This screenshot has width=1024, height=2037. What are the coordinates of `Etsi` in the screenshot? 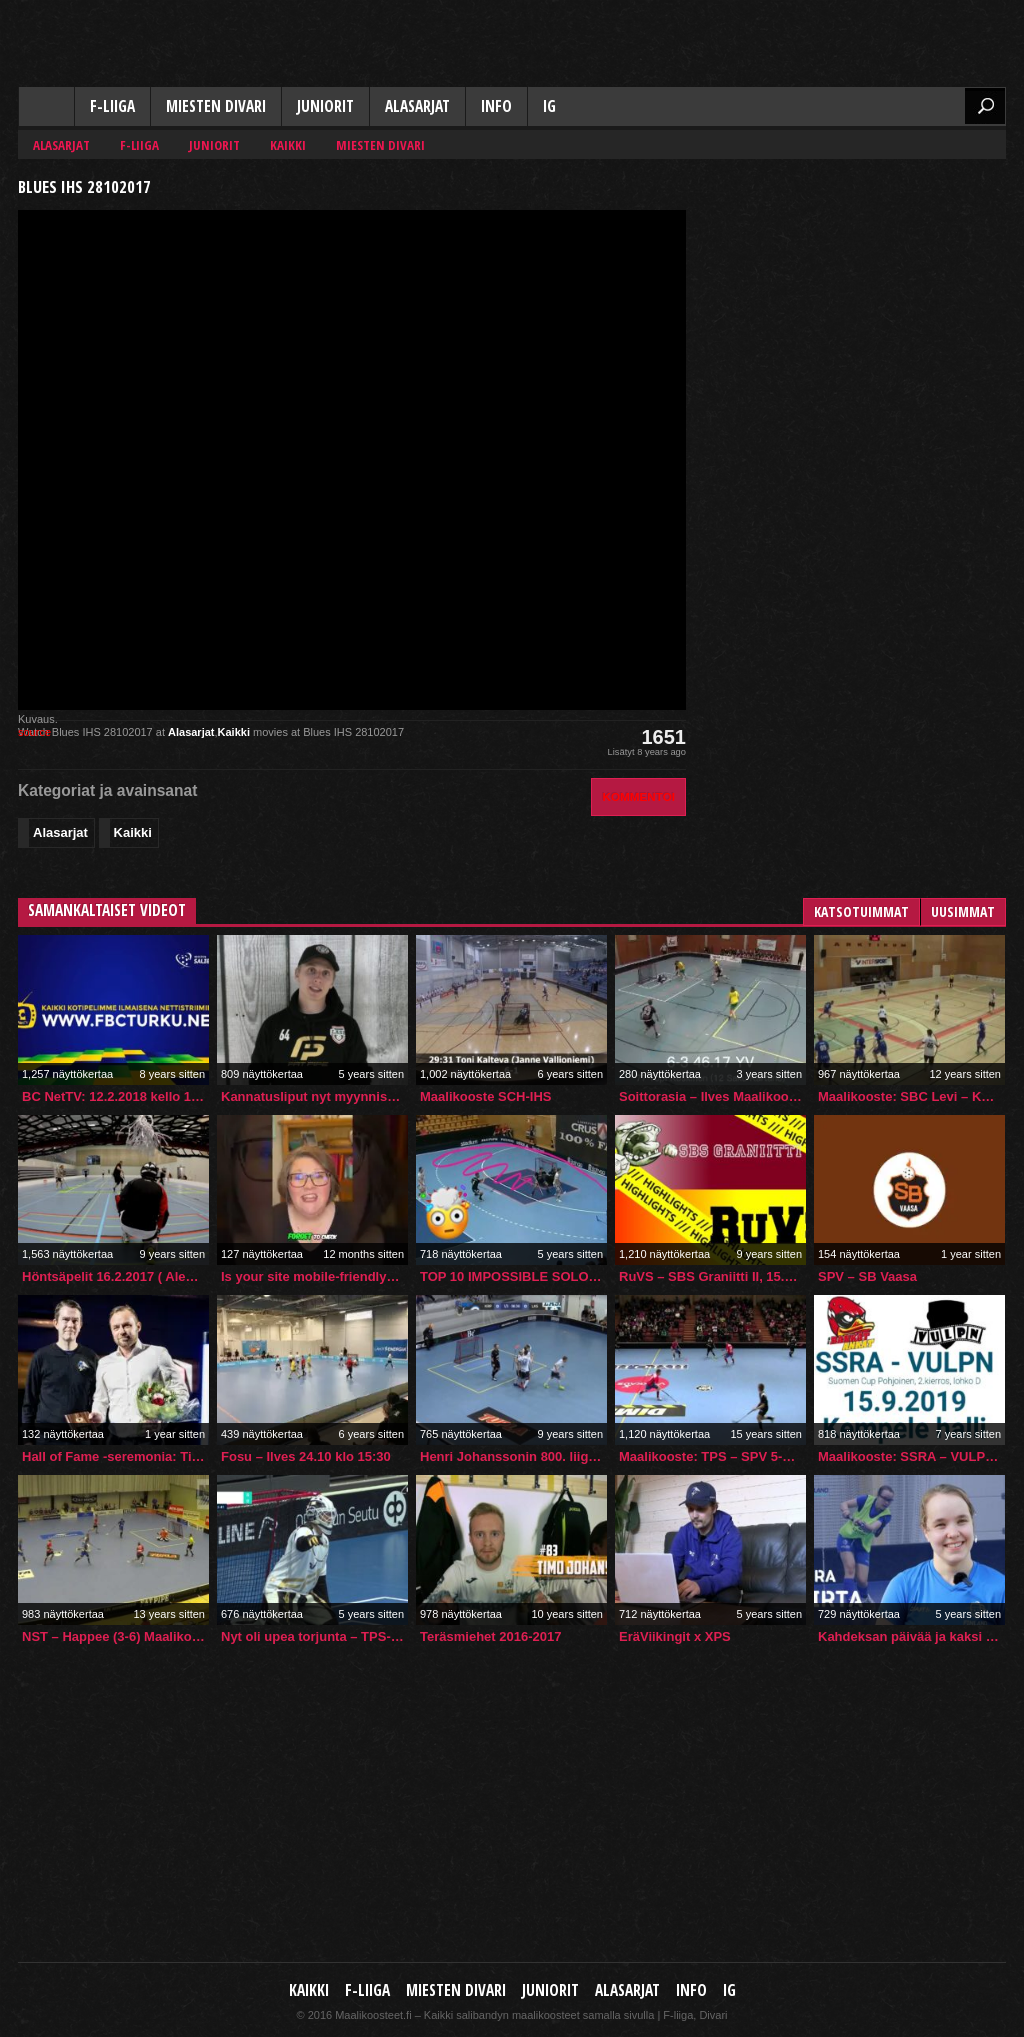 It's located at (985, 106).